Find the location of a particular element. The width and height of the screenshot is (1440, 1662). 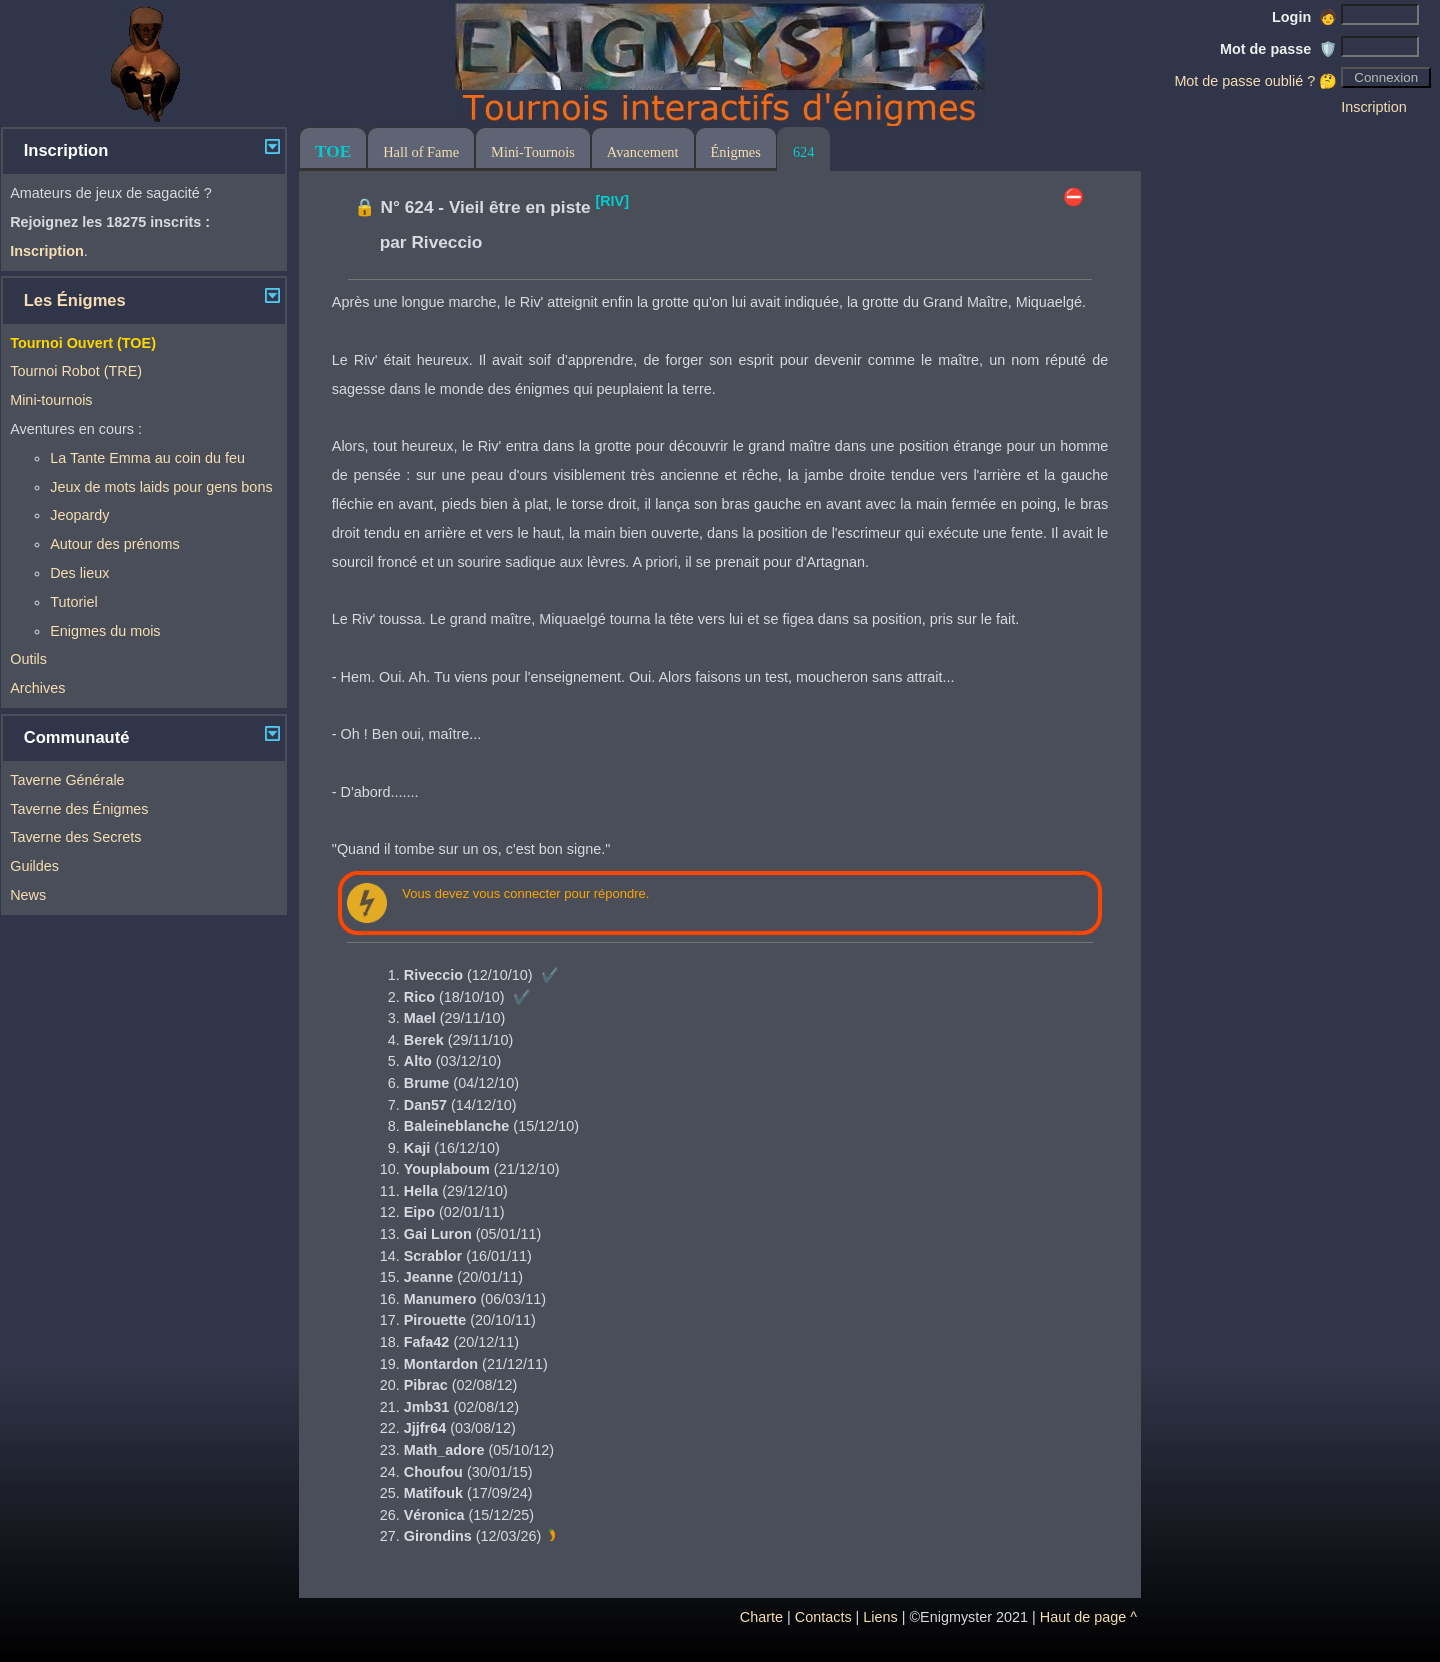

Hall of Fame is located at coordinates (421, 152).